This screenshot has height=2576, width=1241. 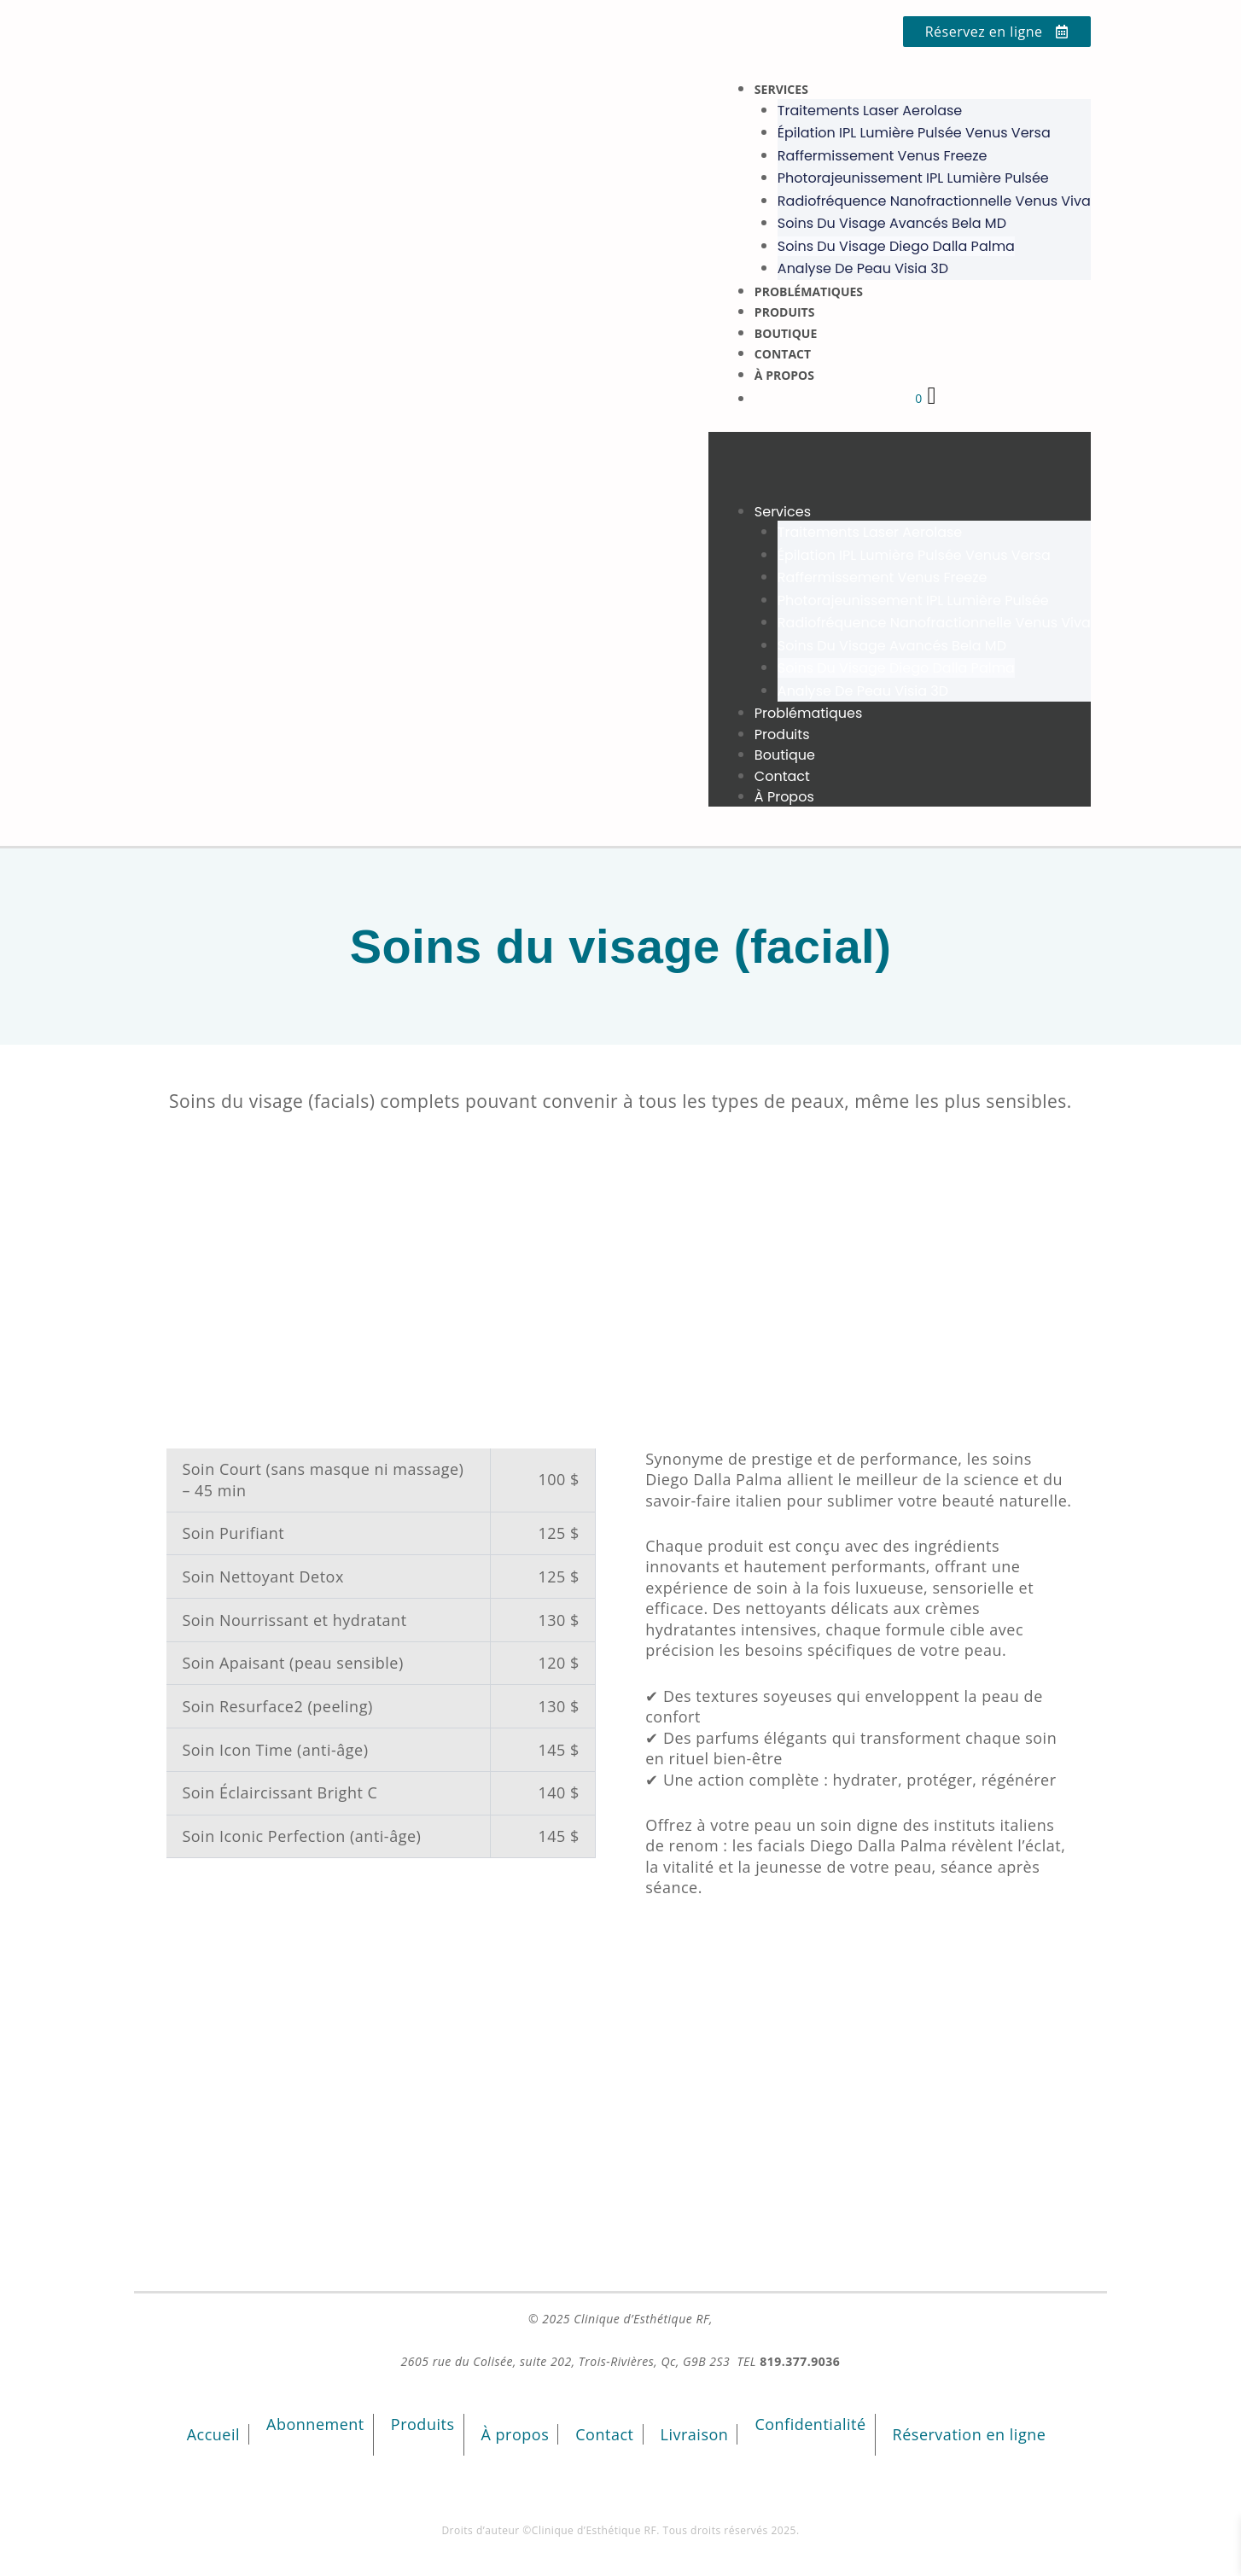 I want to click on Abonnement, so click(x=315, y=2424).